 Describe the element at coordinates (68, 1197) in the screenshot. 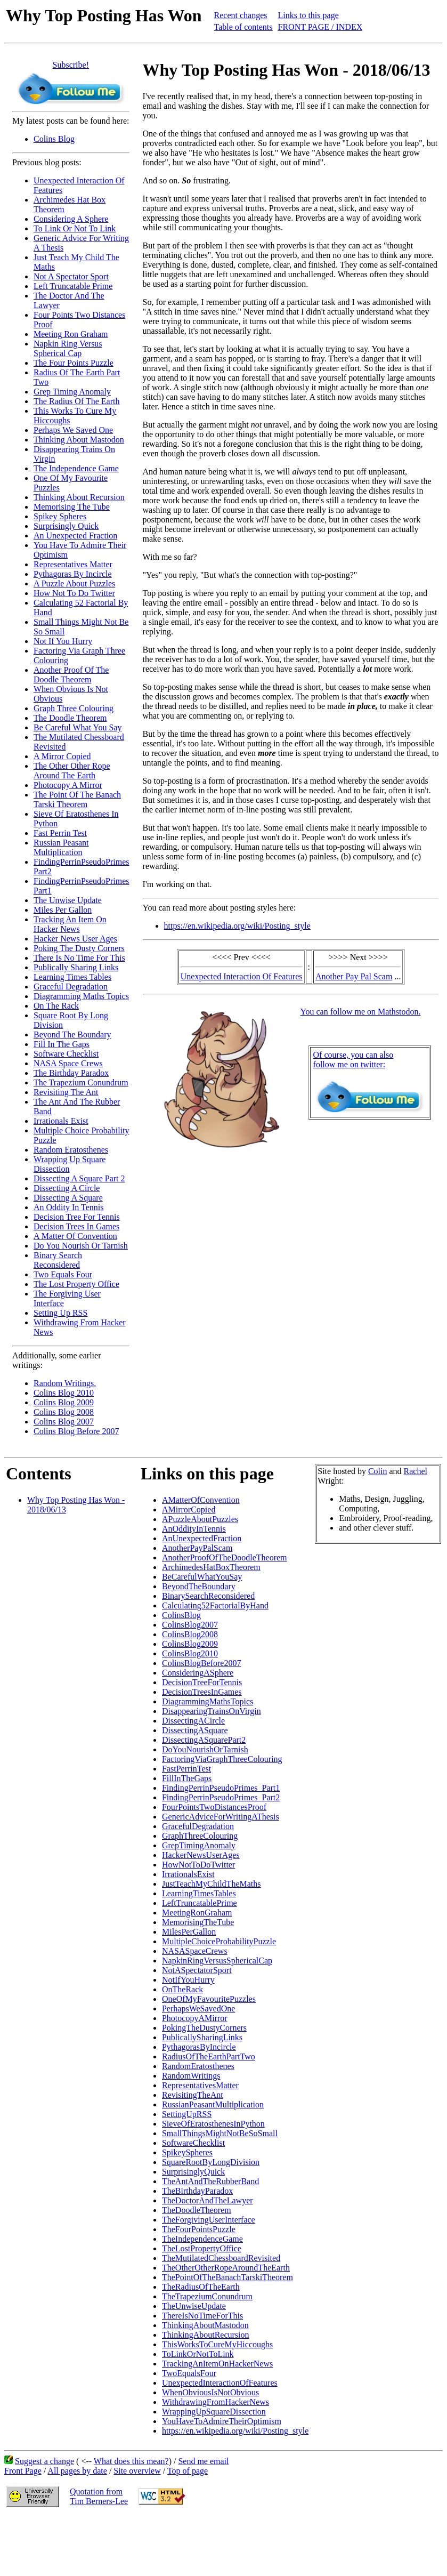

I see `Dissecting A Square` at that location.